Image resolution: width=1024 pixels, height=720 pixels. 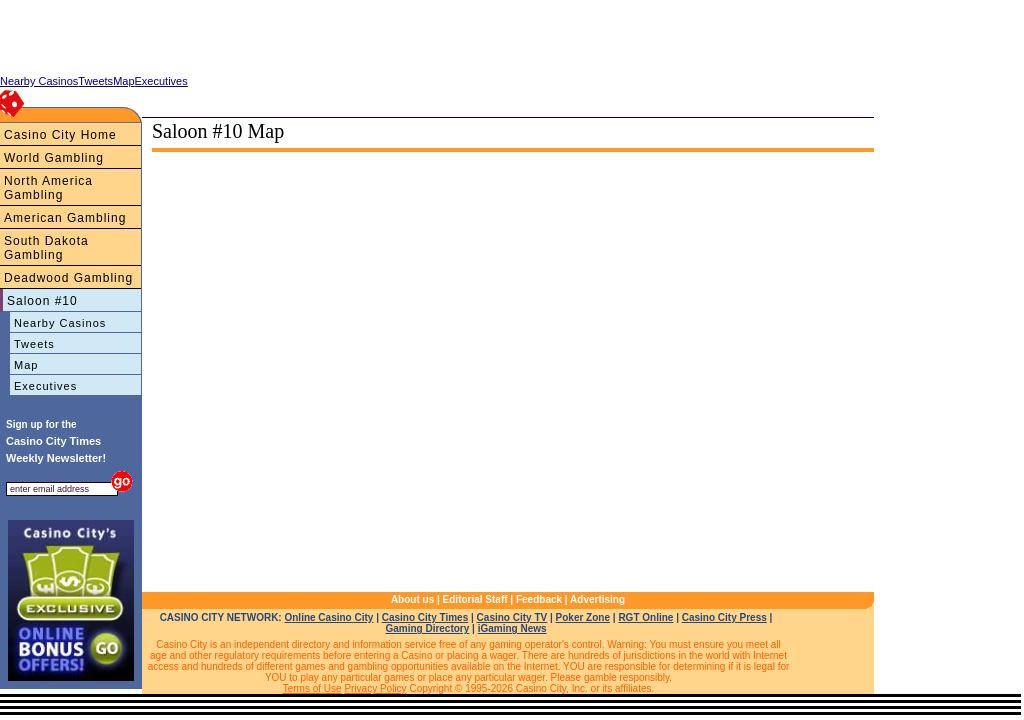 I want to click on Casino City TV, so click(x=512, y=617).